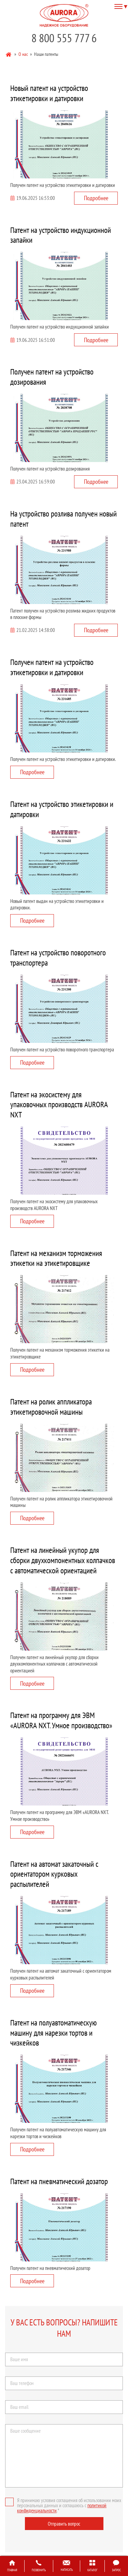  What do you see at coordinates (56, 1258) in the screenshot?
I see `Патент на механизм торможения этикетки на этикетировщике` at bounding box center [56, 1258].